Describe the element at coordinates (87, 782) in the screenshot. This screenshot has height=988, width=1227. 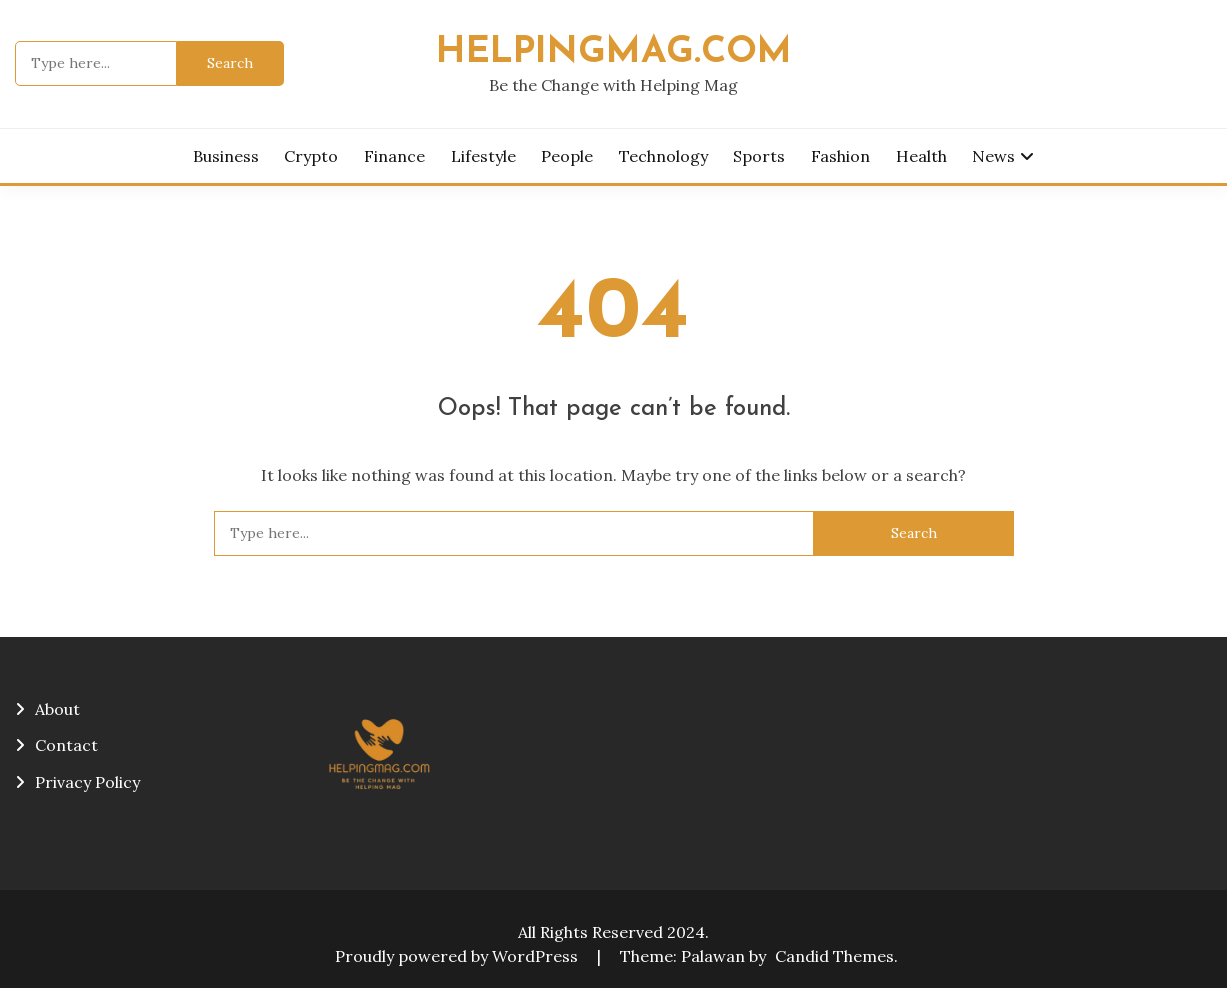
I see `Privacy Policy` at that location.